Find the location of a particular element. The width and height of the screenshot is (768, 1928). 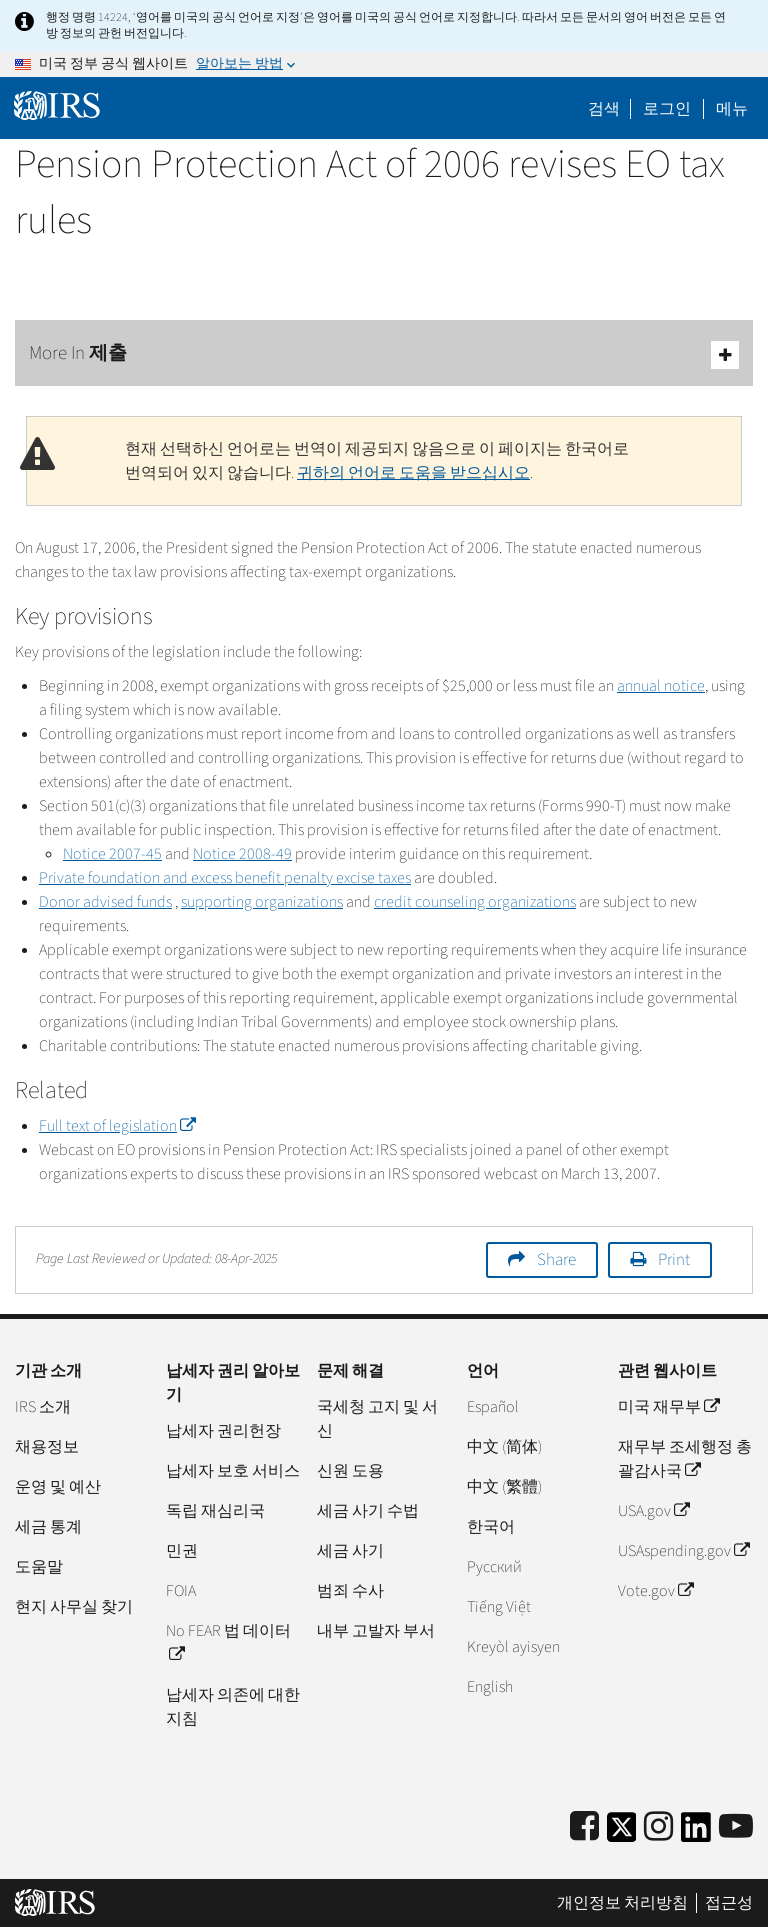

More In 제출 is located at coordinates (384, 354).